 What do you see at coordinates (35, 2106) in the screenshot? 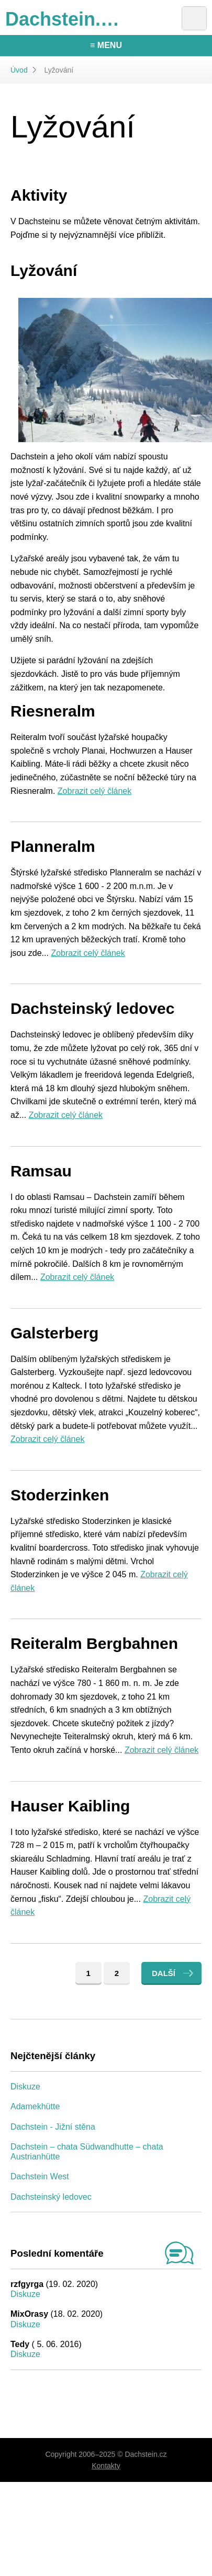
I see `Adamekhütte` at bounding box center [35, 2106].